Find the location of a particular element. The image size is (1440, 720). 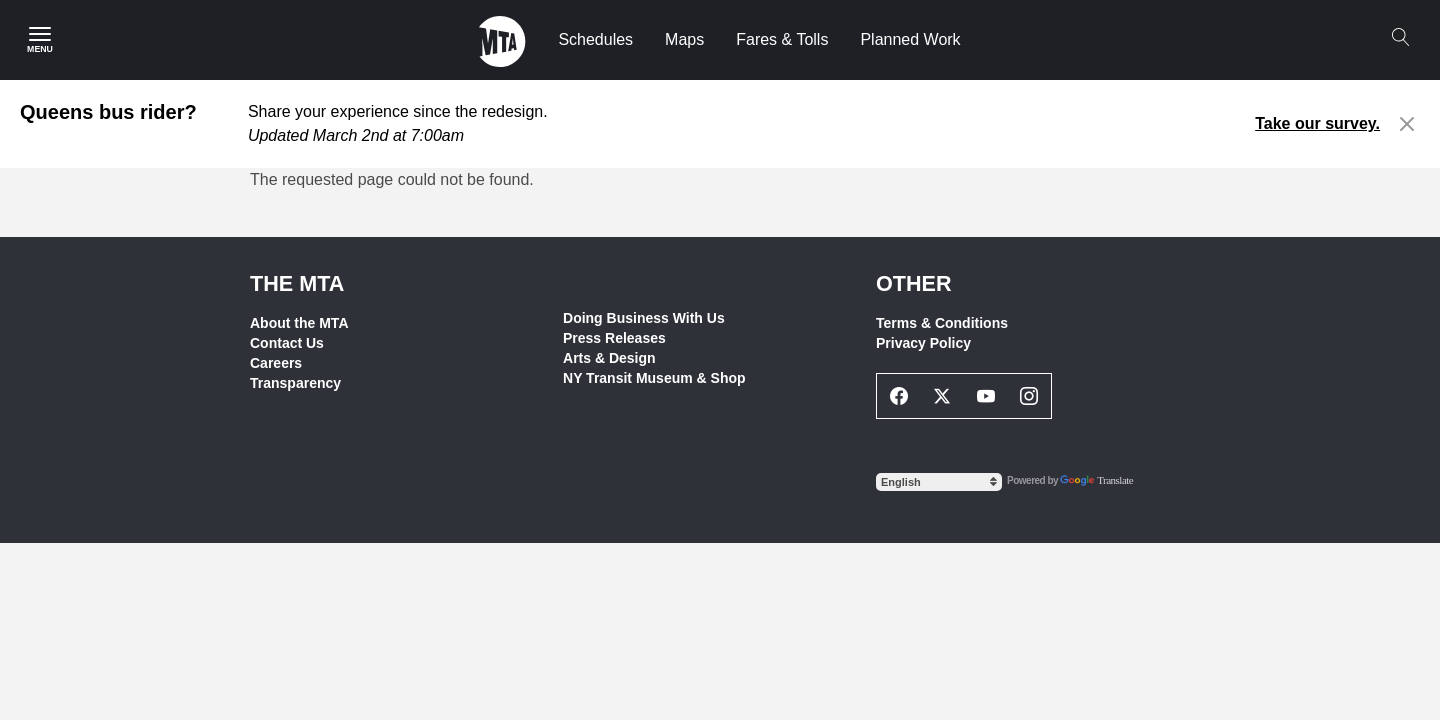

Maps is located at coordinates (684, 39).